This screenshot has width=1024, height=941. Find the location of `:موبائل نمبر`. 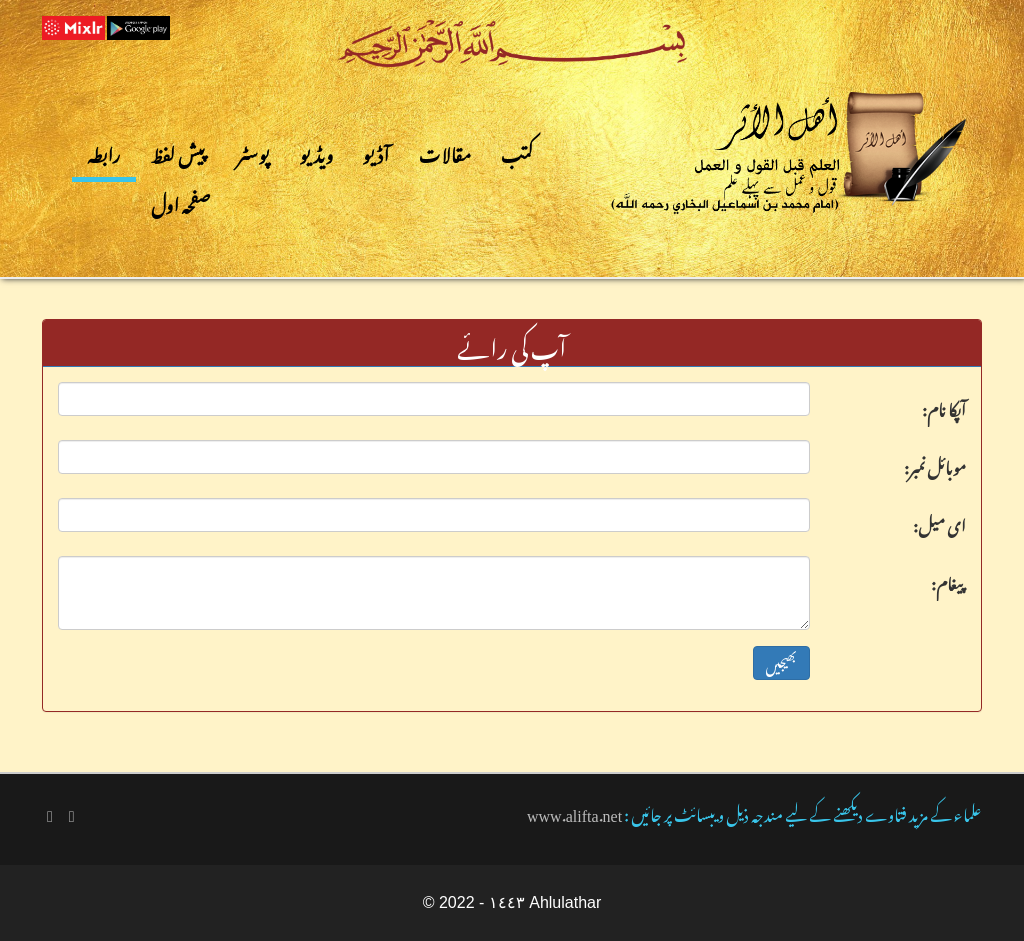

:موبائل نمبر is located at coordinates (935, 464).